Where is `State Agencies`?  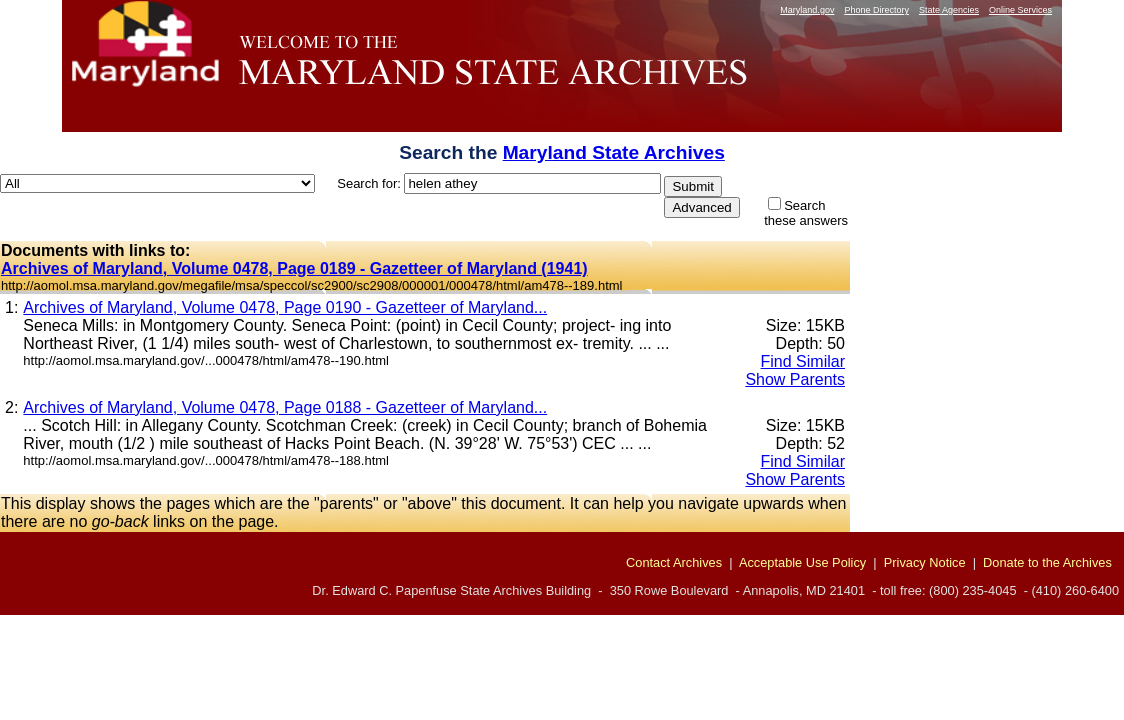 State Agencies is located at coordinates (949, 10).